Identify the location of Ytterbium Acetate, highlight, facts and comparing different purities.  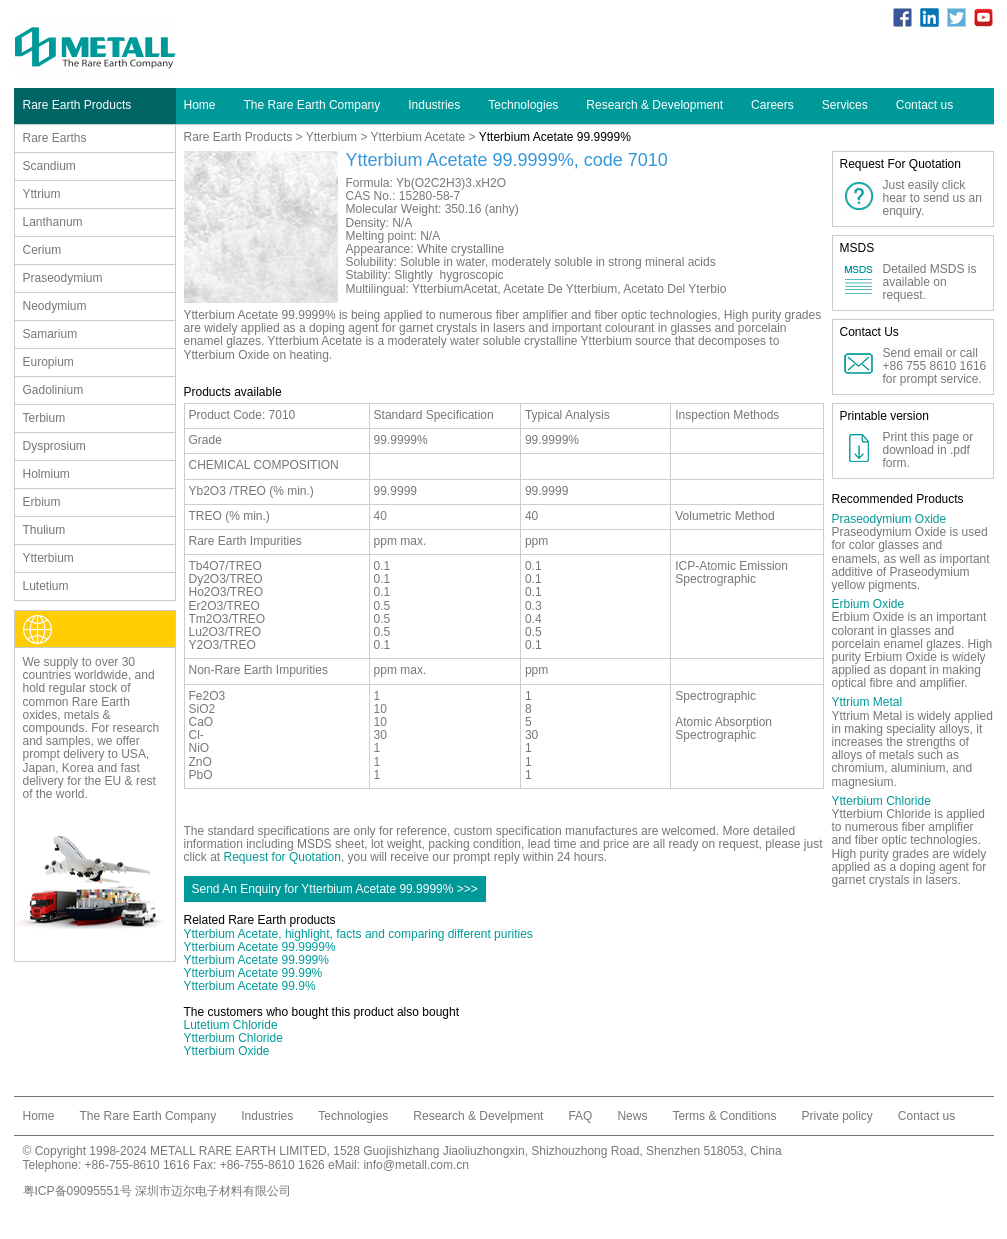
(358, 934).